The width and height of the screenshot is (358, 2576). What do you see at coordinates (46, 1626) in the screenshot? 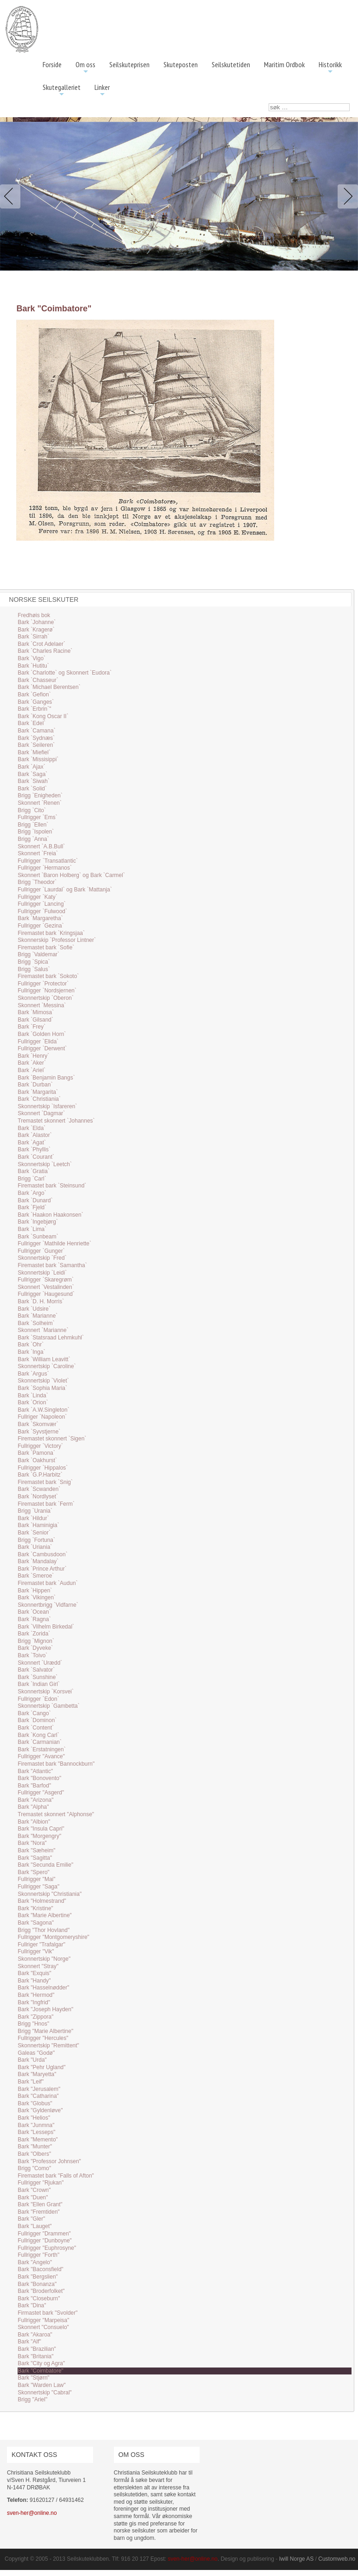
I see `Bark `Vilhelm Birkedal`` at bounding box center [46, 1626].